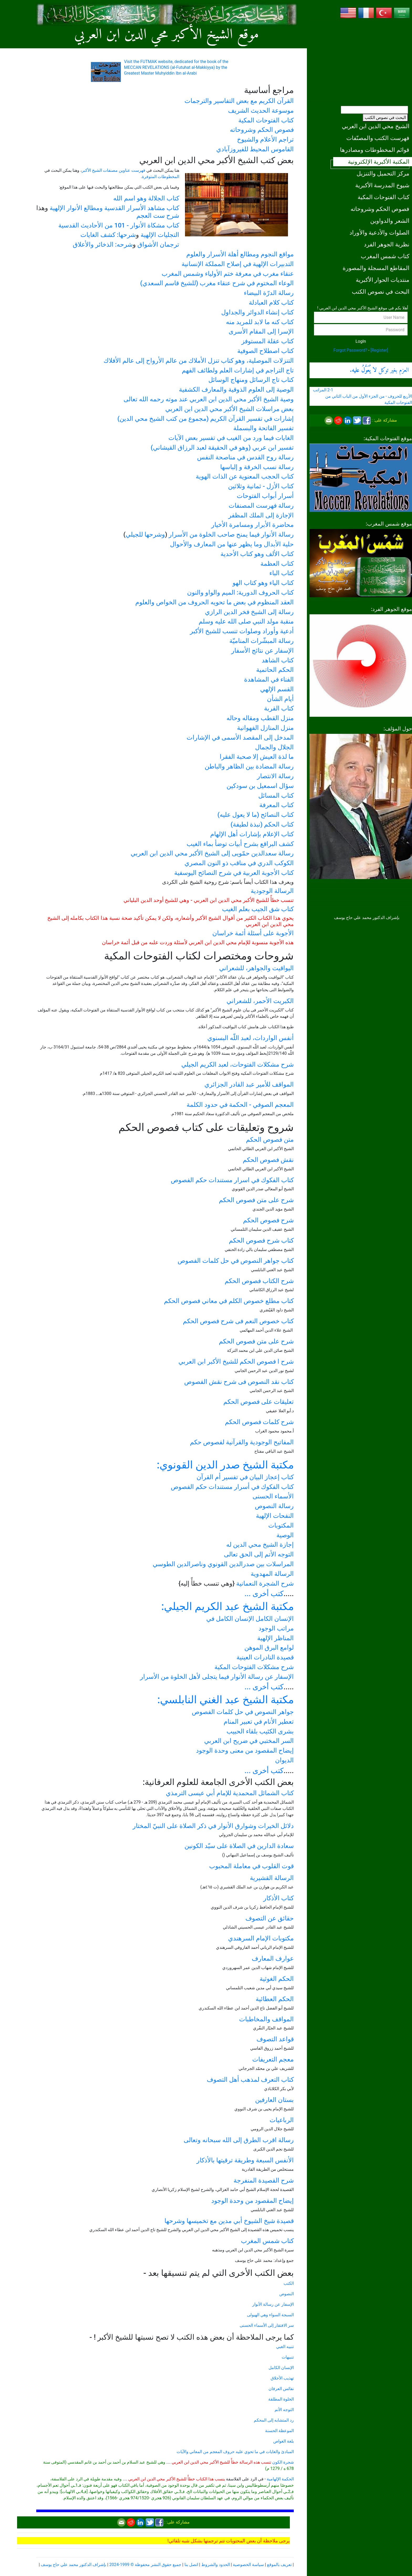  I want to click on كتاب اصطلاح الصوفية, so click(265, 351).